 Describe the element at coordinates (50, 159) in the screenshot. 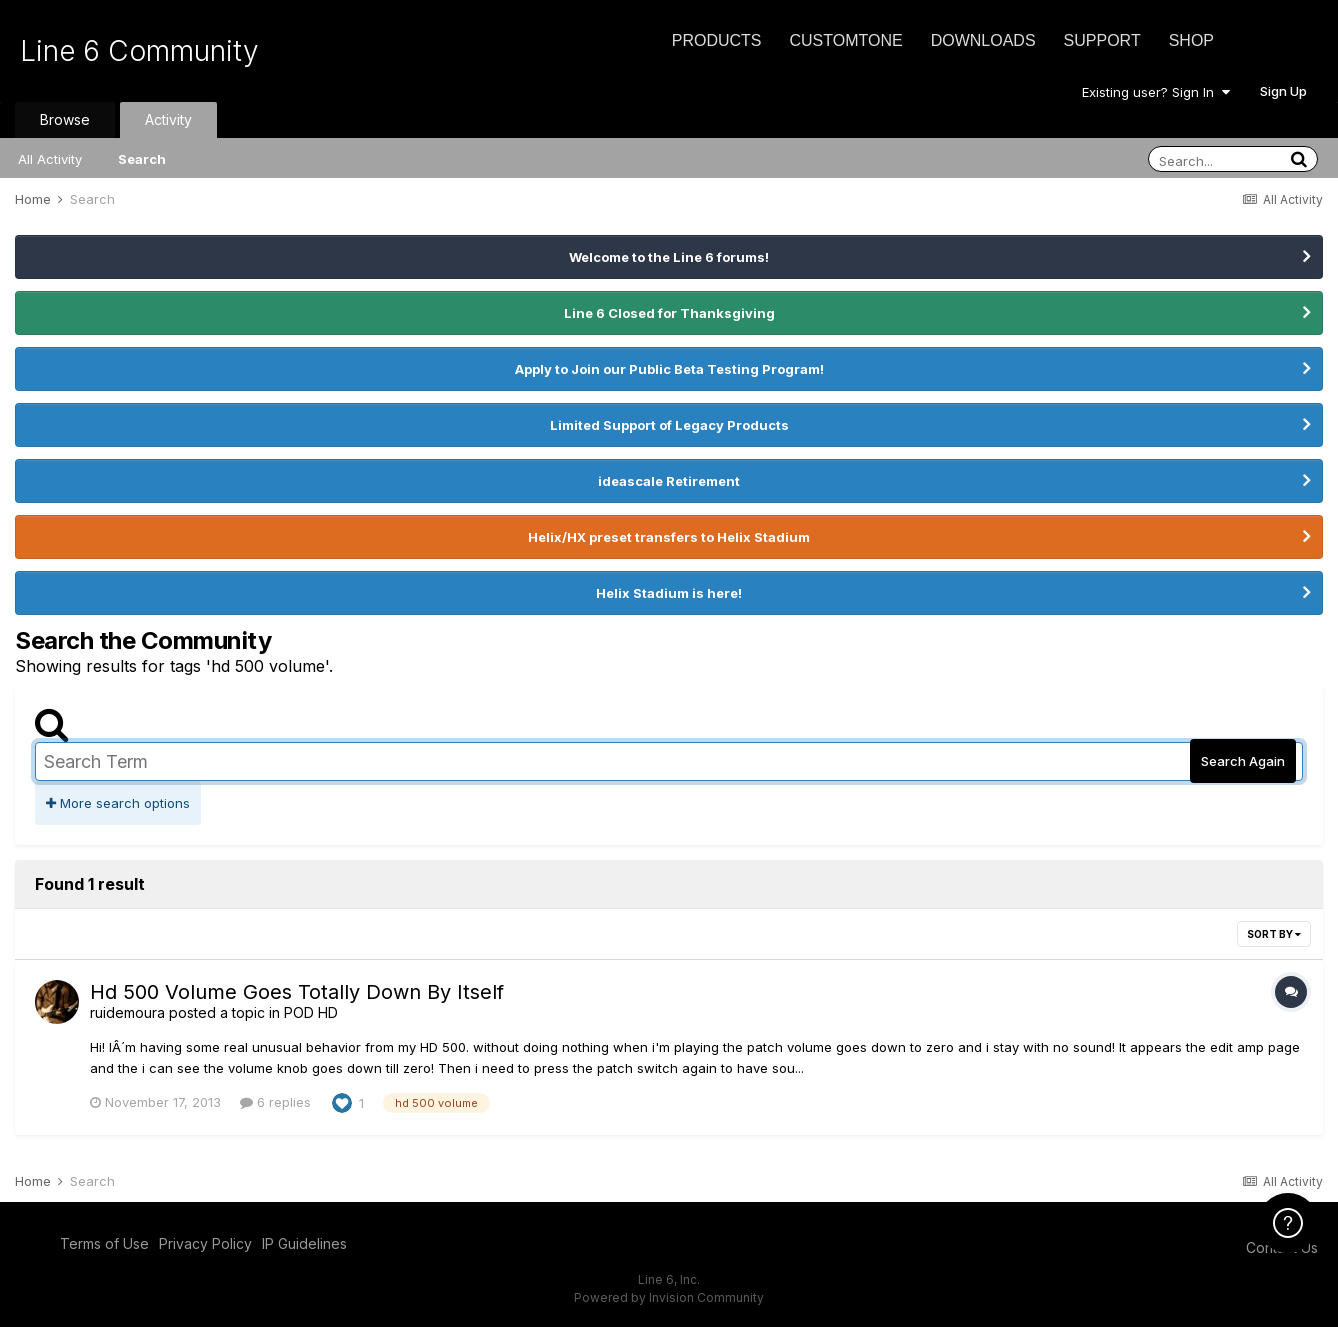

I see `All Activity` at that location.